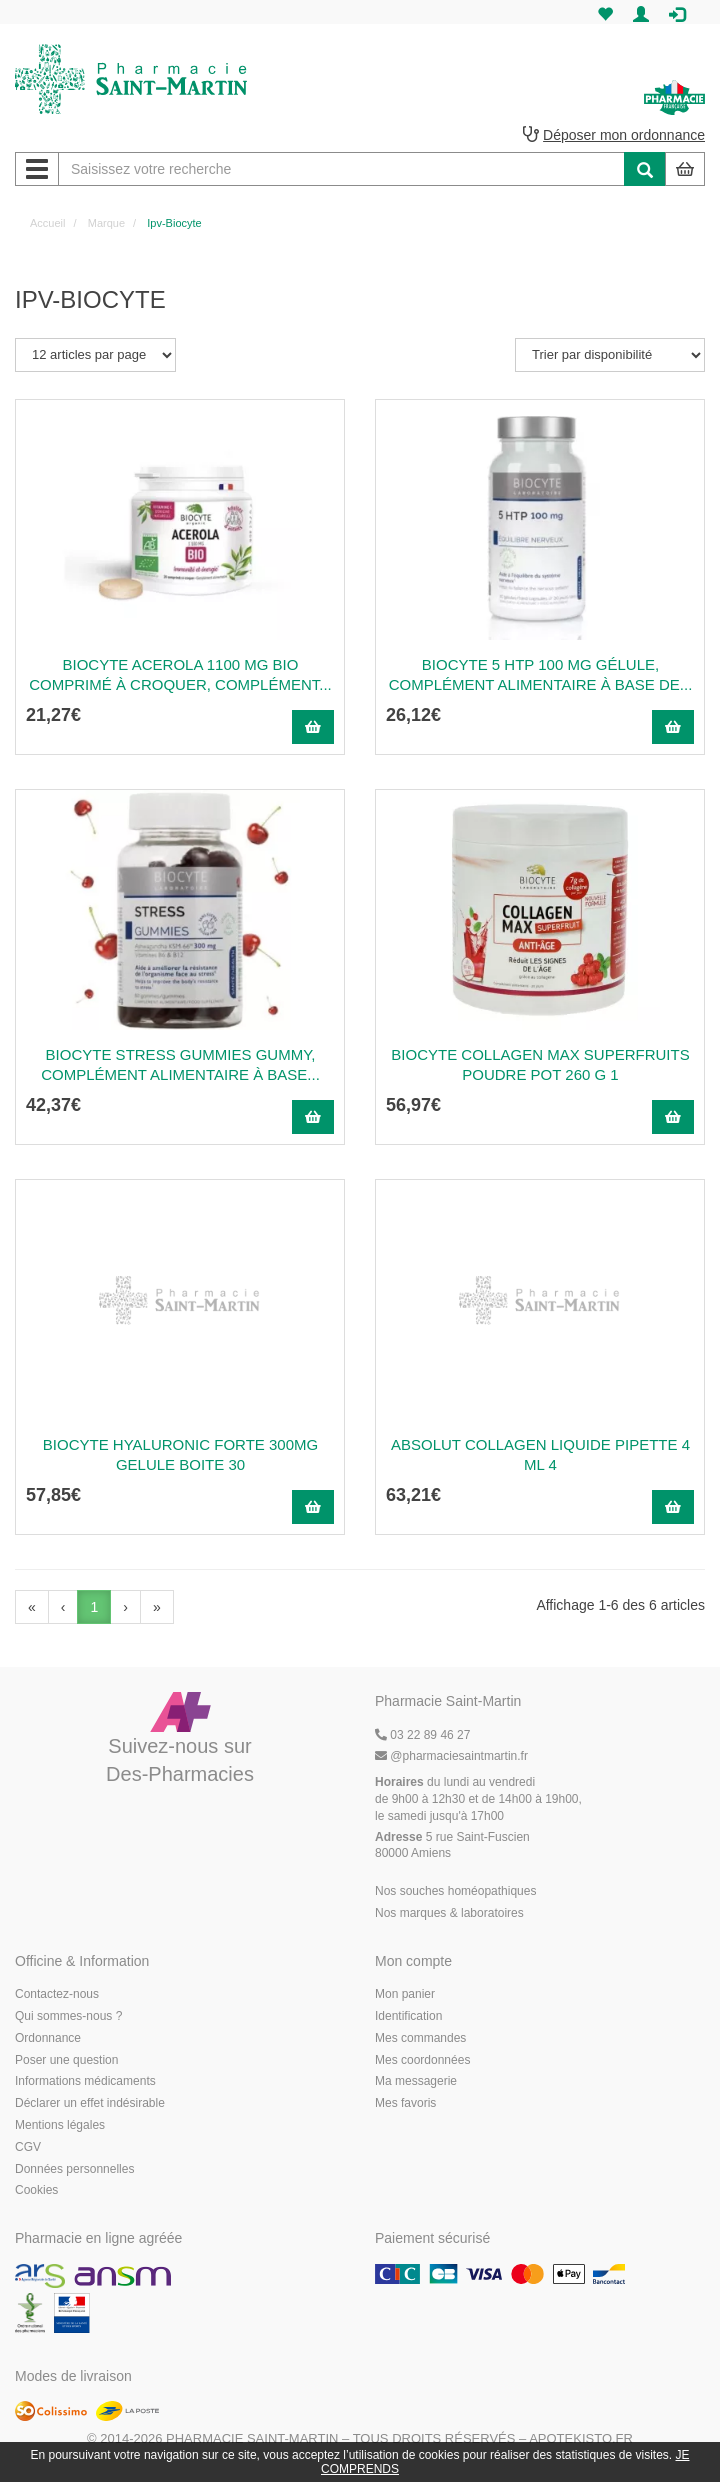 This screenshot has height=2482, width=720. What do you see at coordinates (85, 2081) in the screenshot?
I see `Informations médicaments` at bounding box center [85, 2081].